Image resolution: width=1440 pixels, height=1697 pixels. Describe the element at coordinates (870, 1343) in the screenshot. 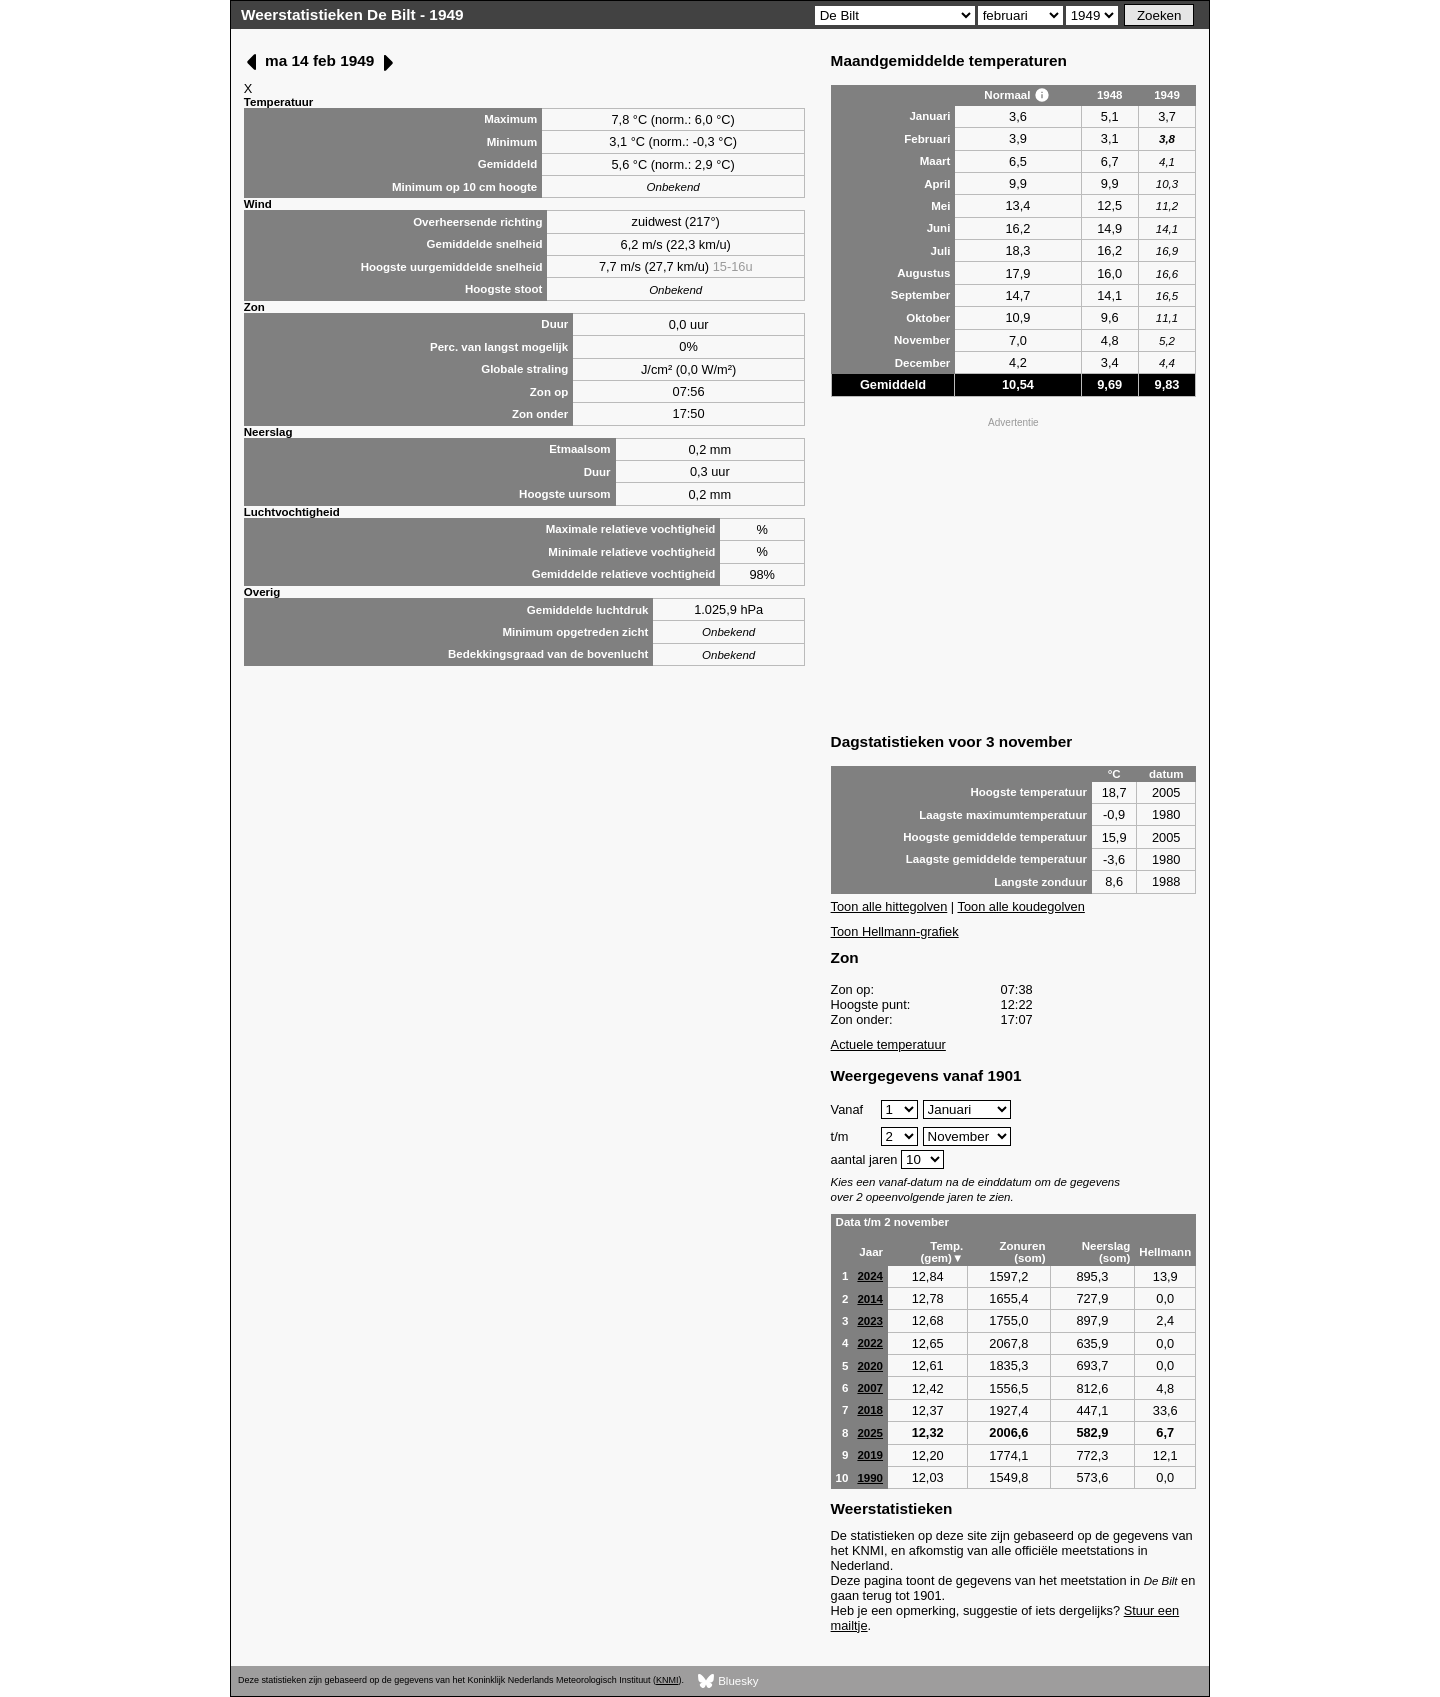

I see `2022` at that location.